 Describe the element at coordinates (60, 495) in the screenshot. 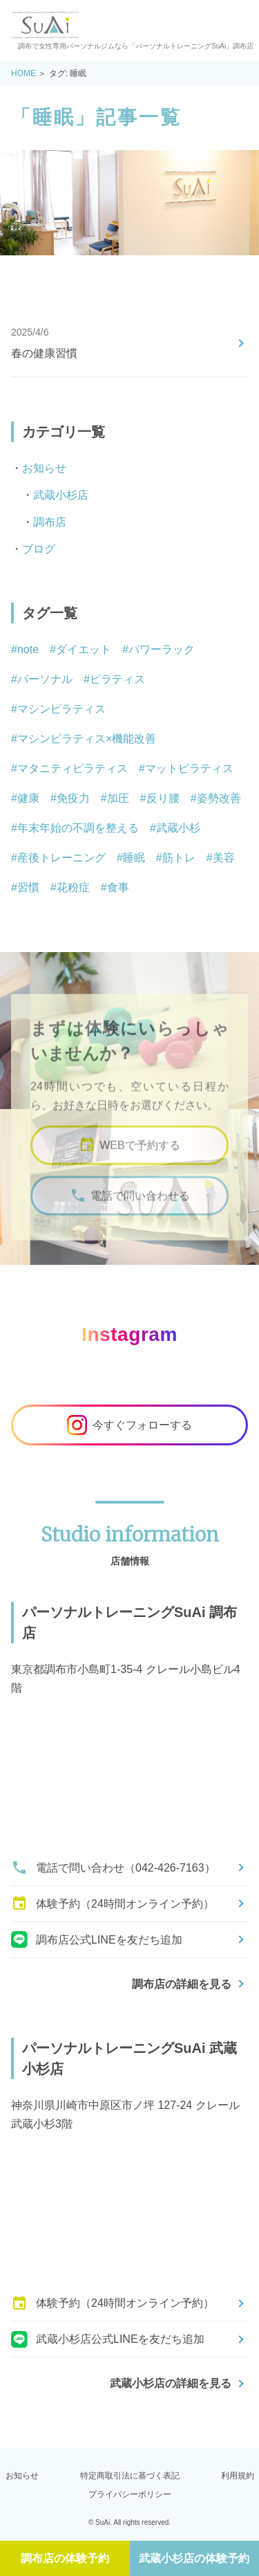

I see `武蔵小杉店` at that location.